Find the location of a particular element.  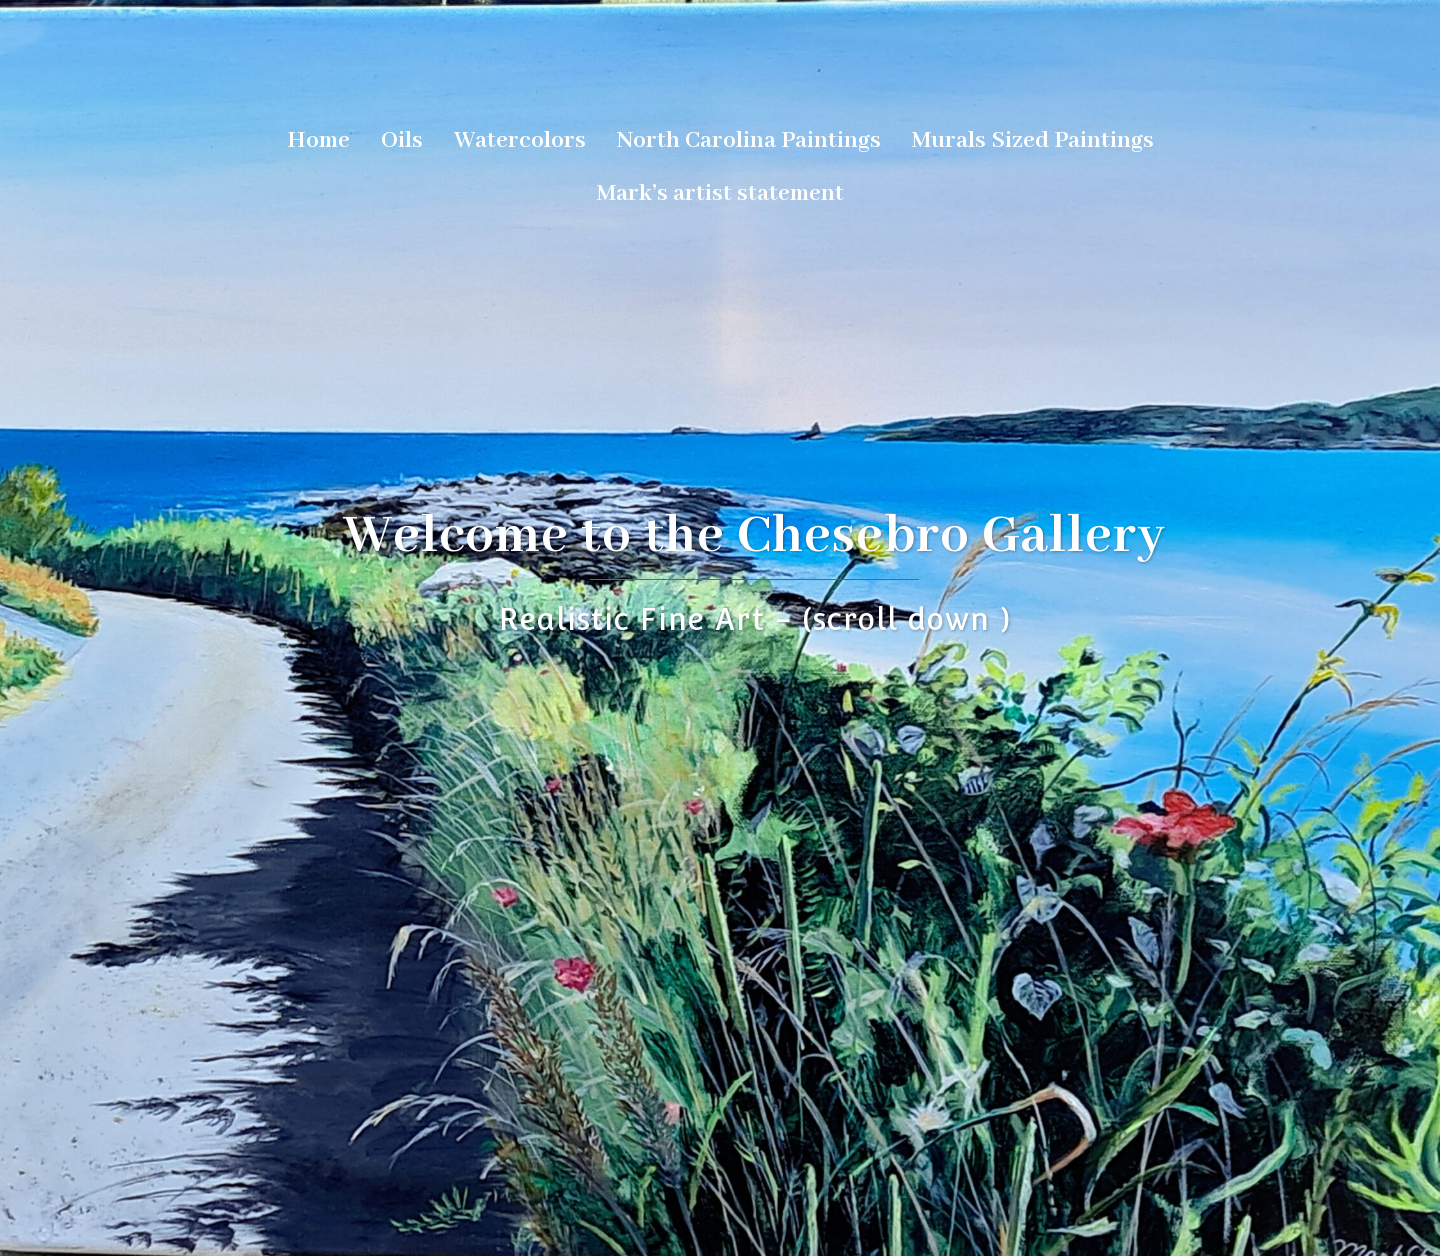

Home is located at coordinates (318, 140).